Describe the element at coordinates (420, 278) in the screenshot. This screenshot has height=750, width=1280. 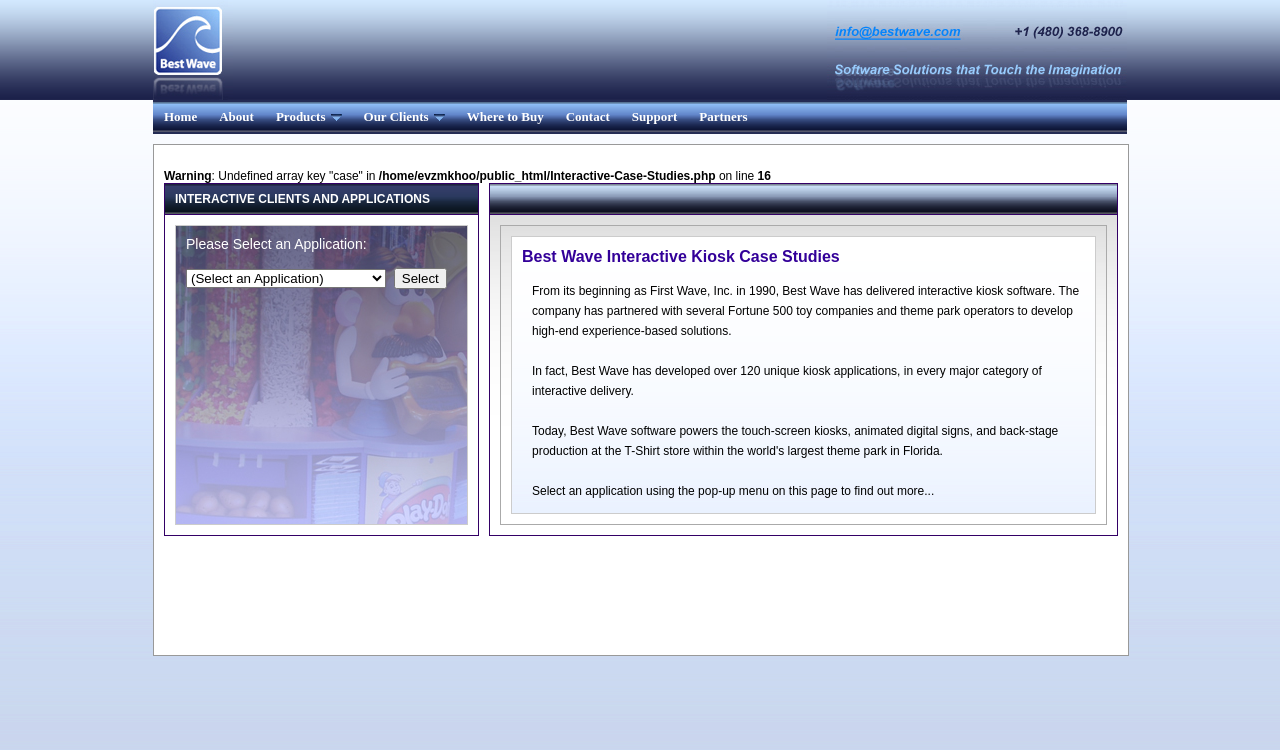
I see `Select` at that location.